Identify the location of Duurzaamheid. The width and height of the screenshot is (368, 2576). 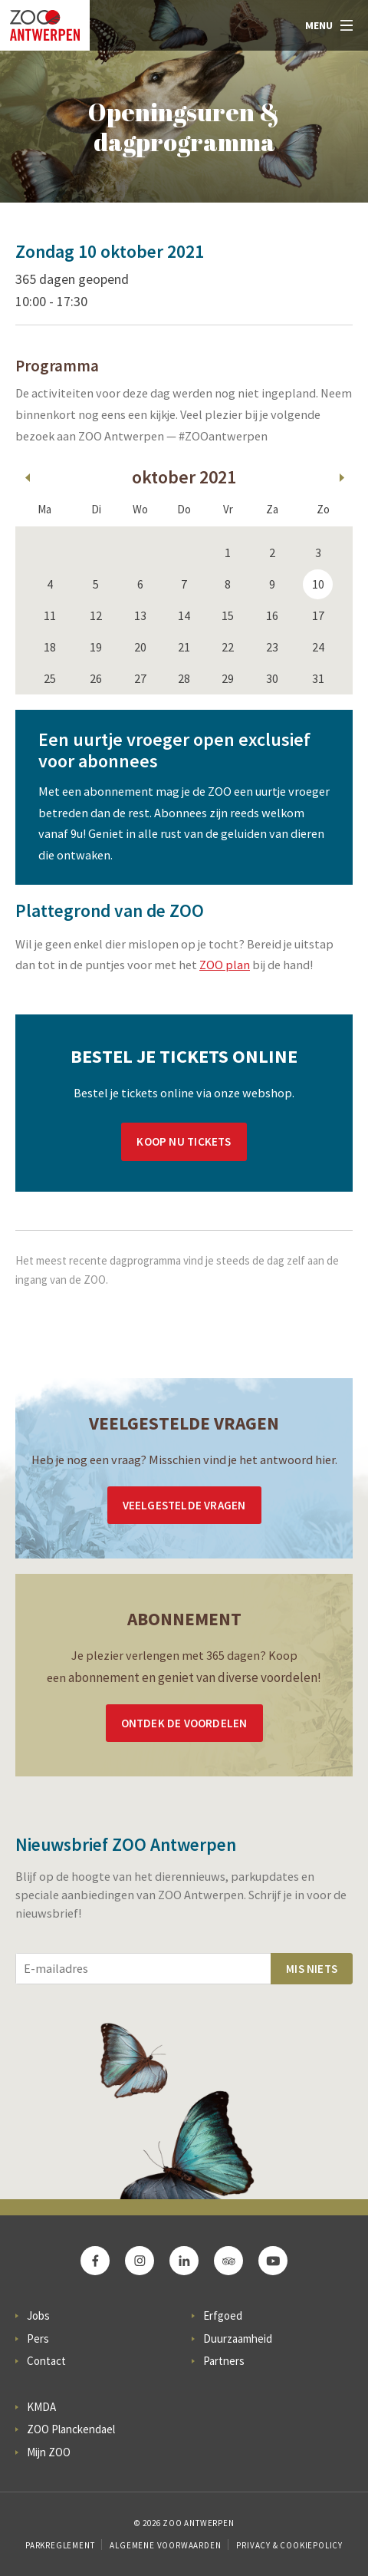
(237, 2338).